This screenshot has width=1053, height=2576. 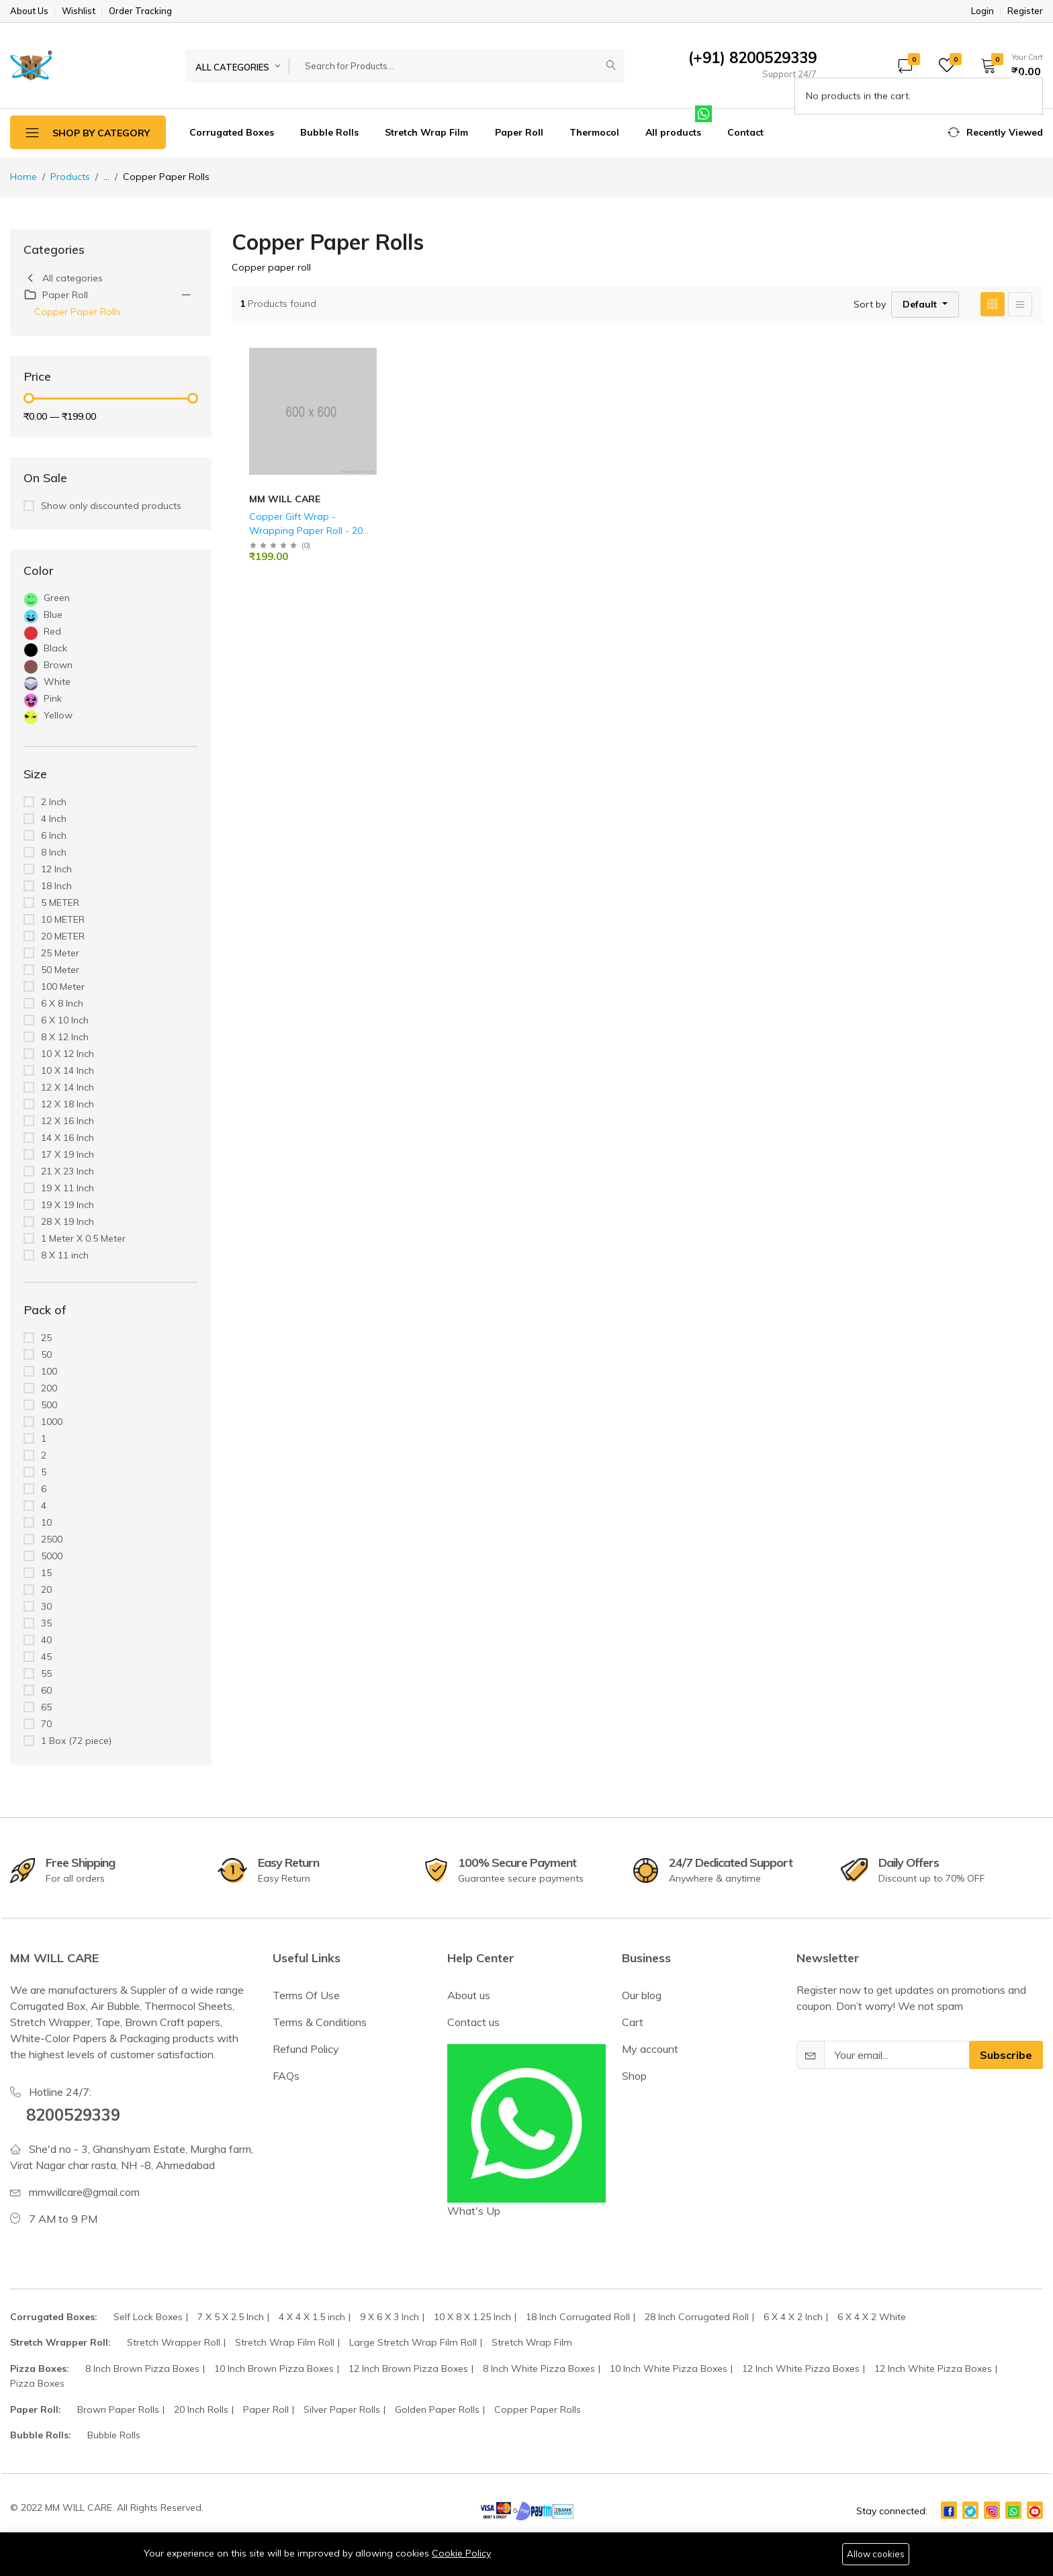 I want to click on 21 X 23 Inch, so click(x=67, y=1171).